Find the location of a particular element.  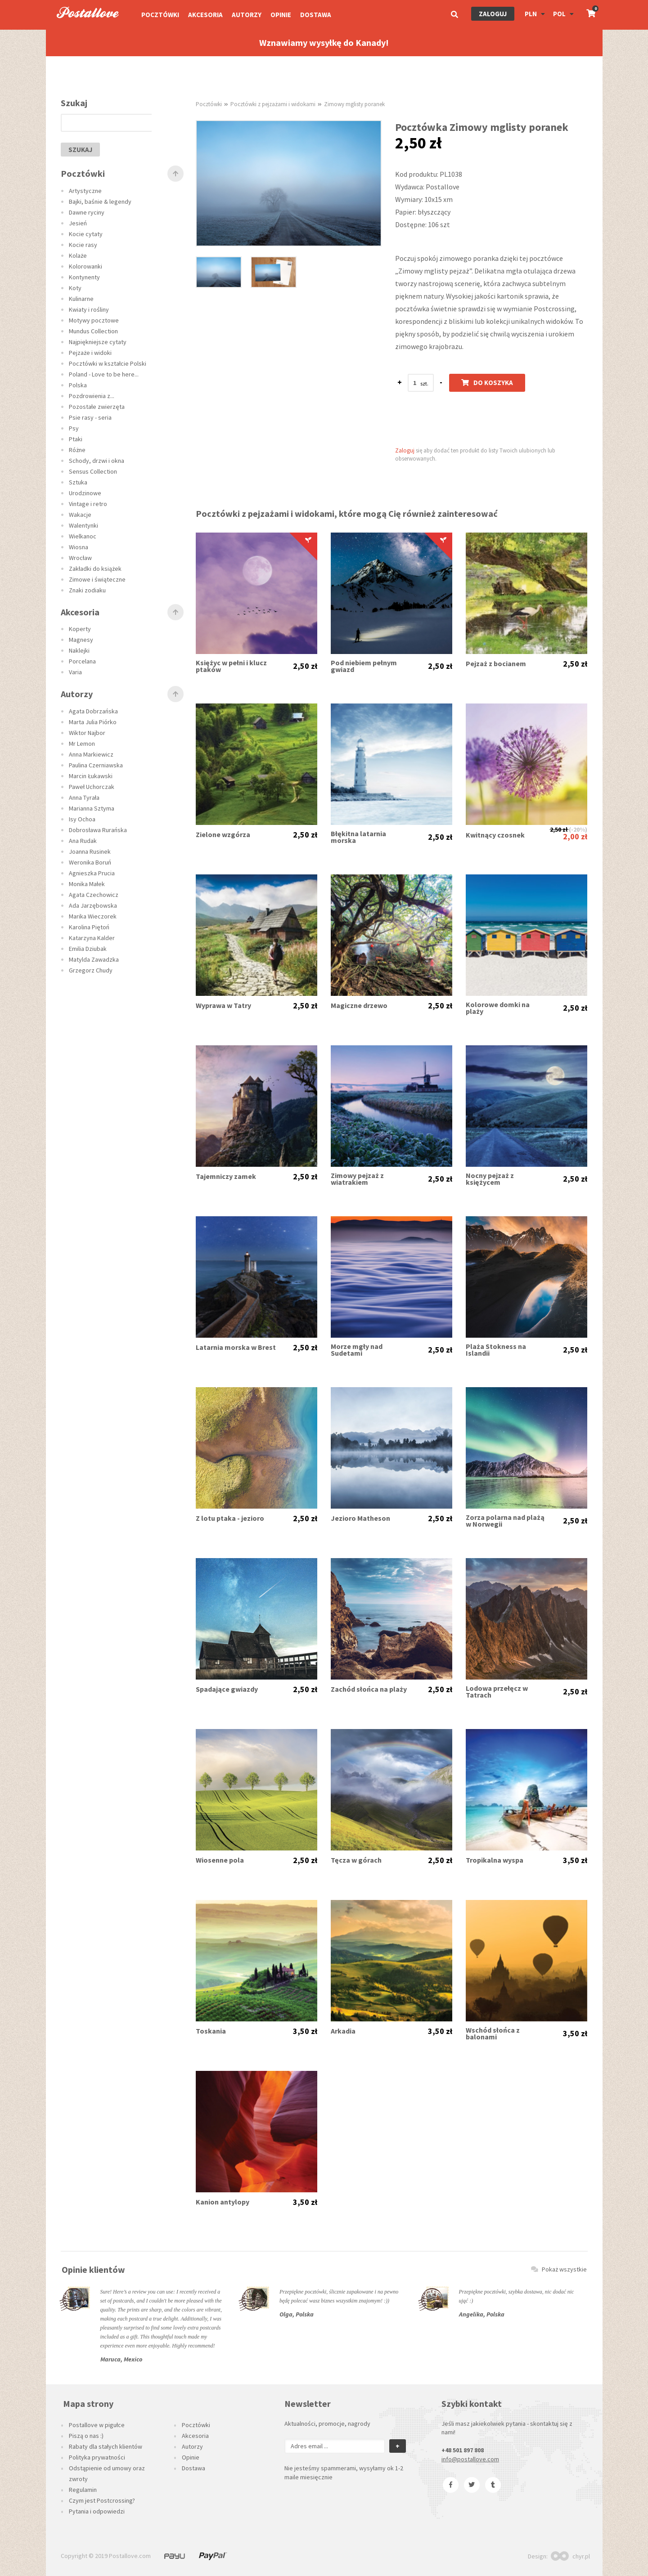

Isy Ochoa is located at coordinates (82, 819).